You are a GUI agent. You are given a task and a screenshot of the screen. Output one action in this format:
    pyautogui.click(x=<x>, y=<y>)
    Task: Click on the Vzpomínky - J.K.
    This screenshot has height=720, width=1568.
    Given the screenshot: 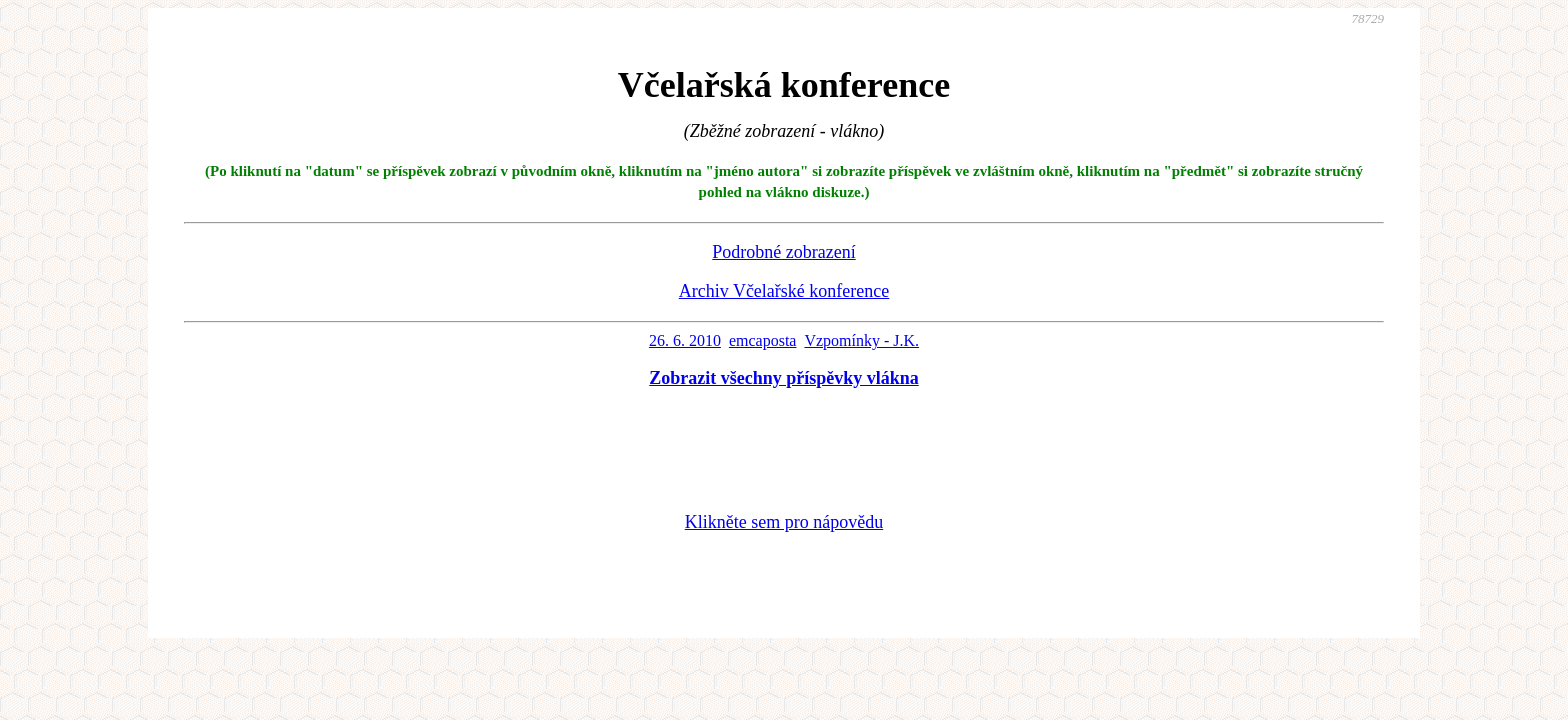 What is the action you would take?
    pyautogui.click(x=861, y=340)
    